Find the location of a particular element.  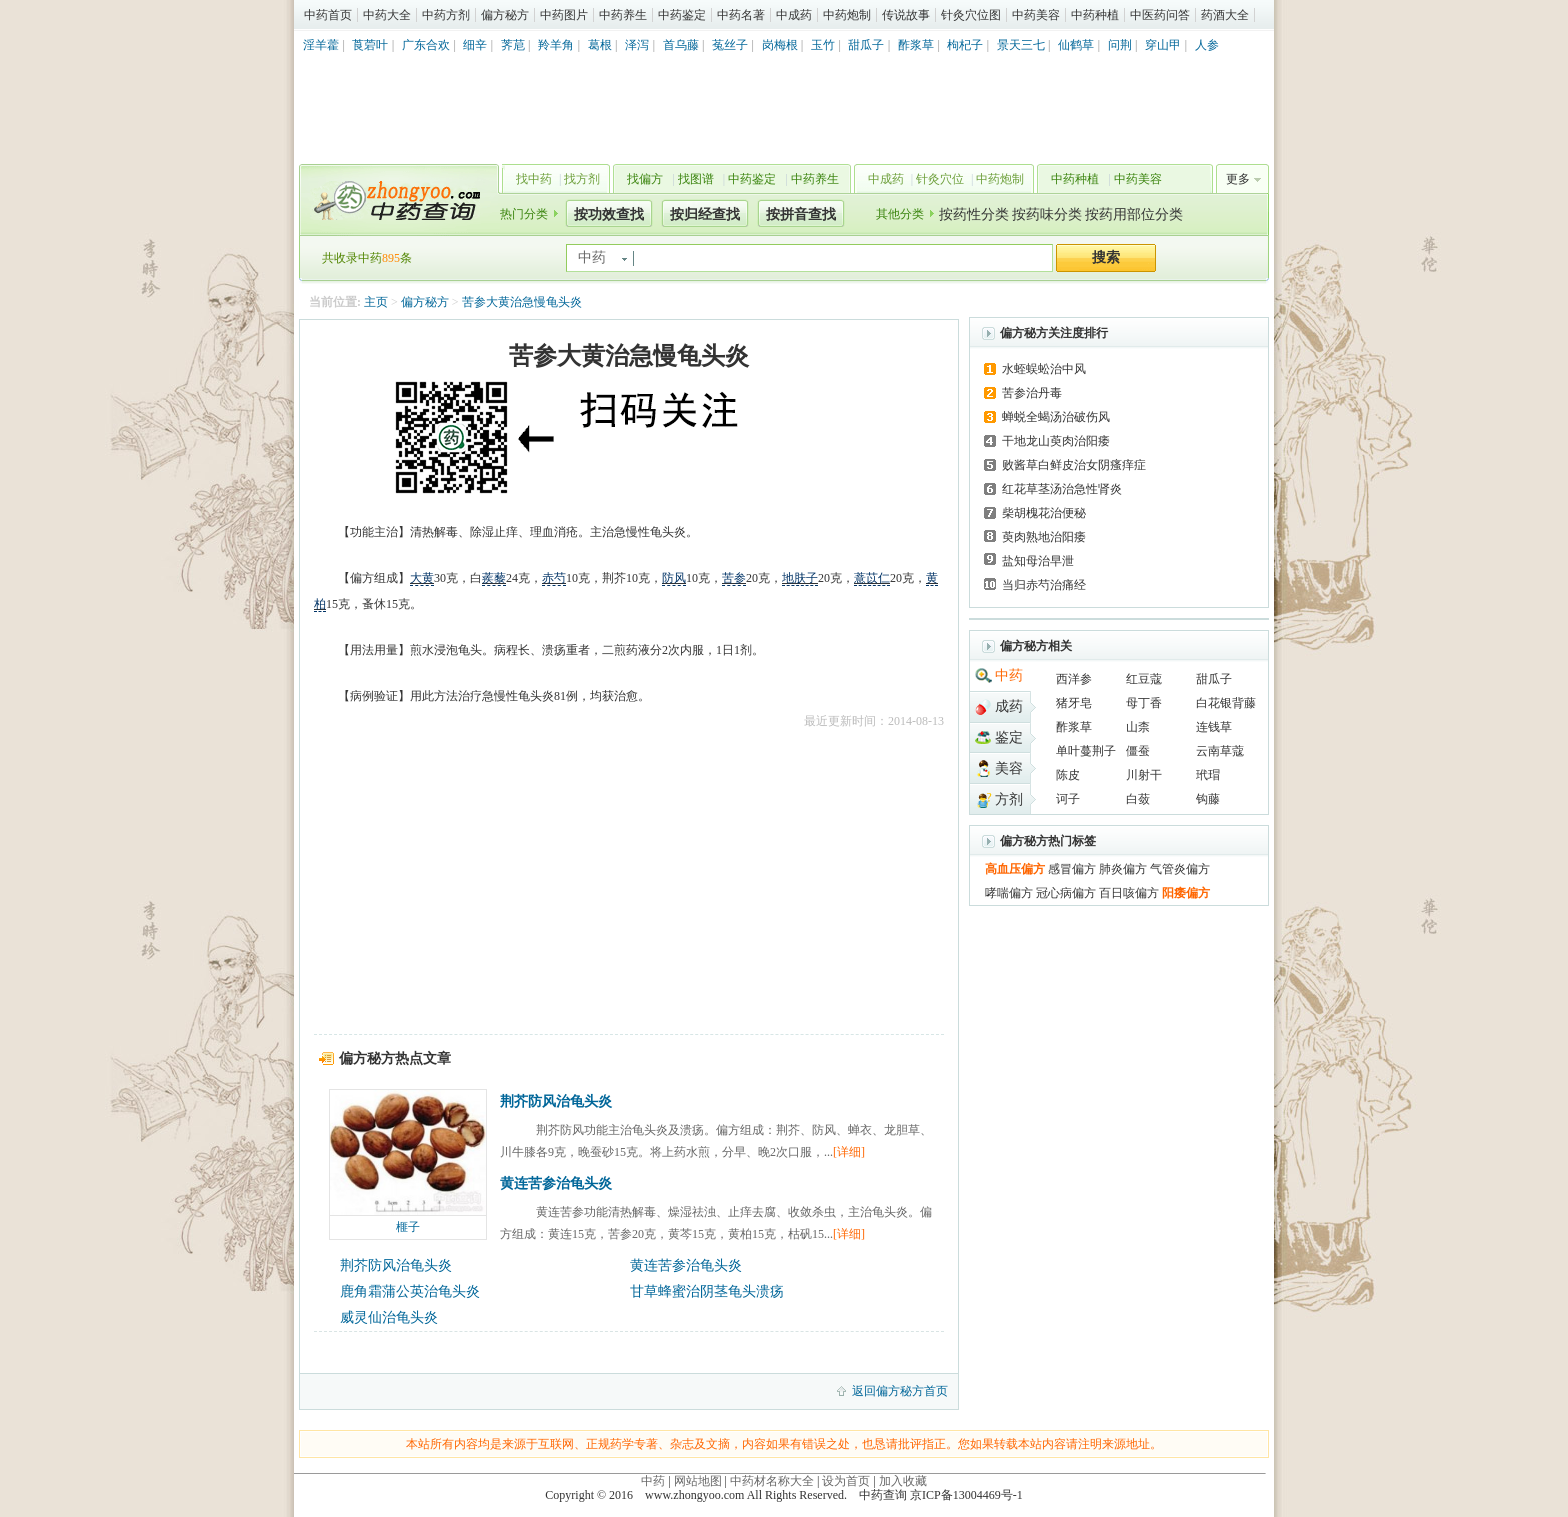

诃子 is located at coordinates (1068, 799).